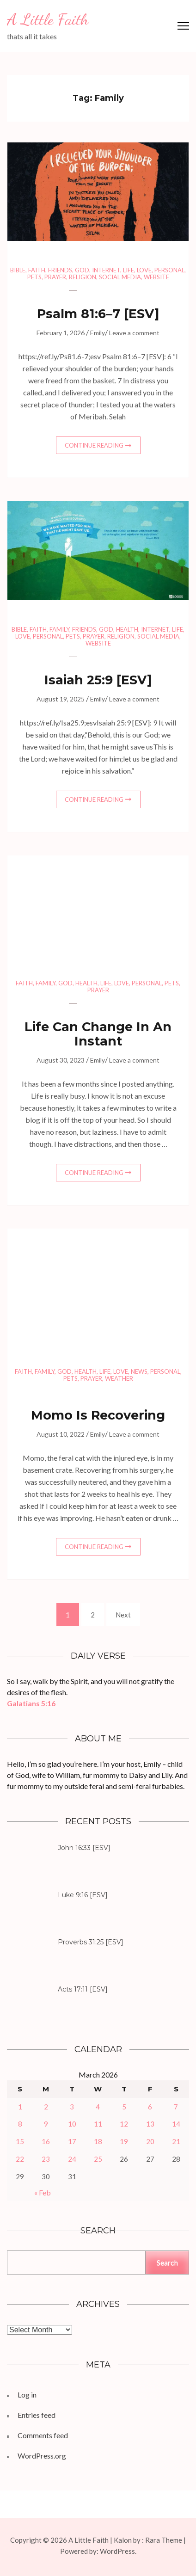  Describe the element at coordinates (46, 2124) in the screenshot. I see `9 [Posts published on March 9, 2026]` at that location.